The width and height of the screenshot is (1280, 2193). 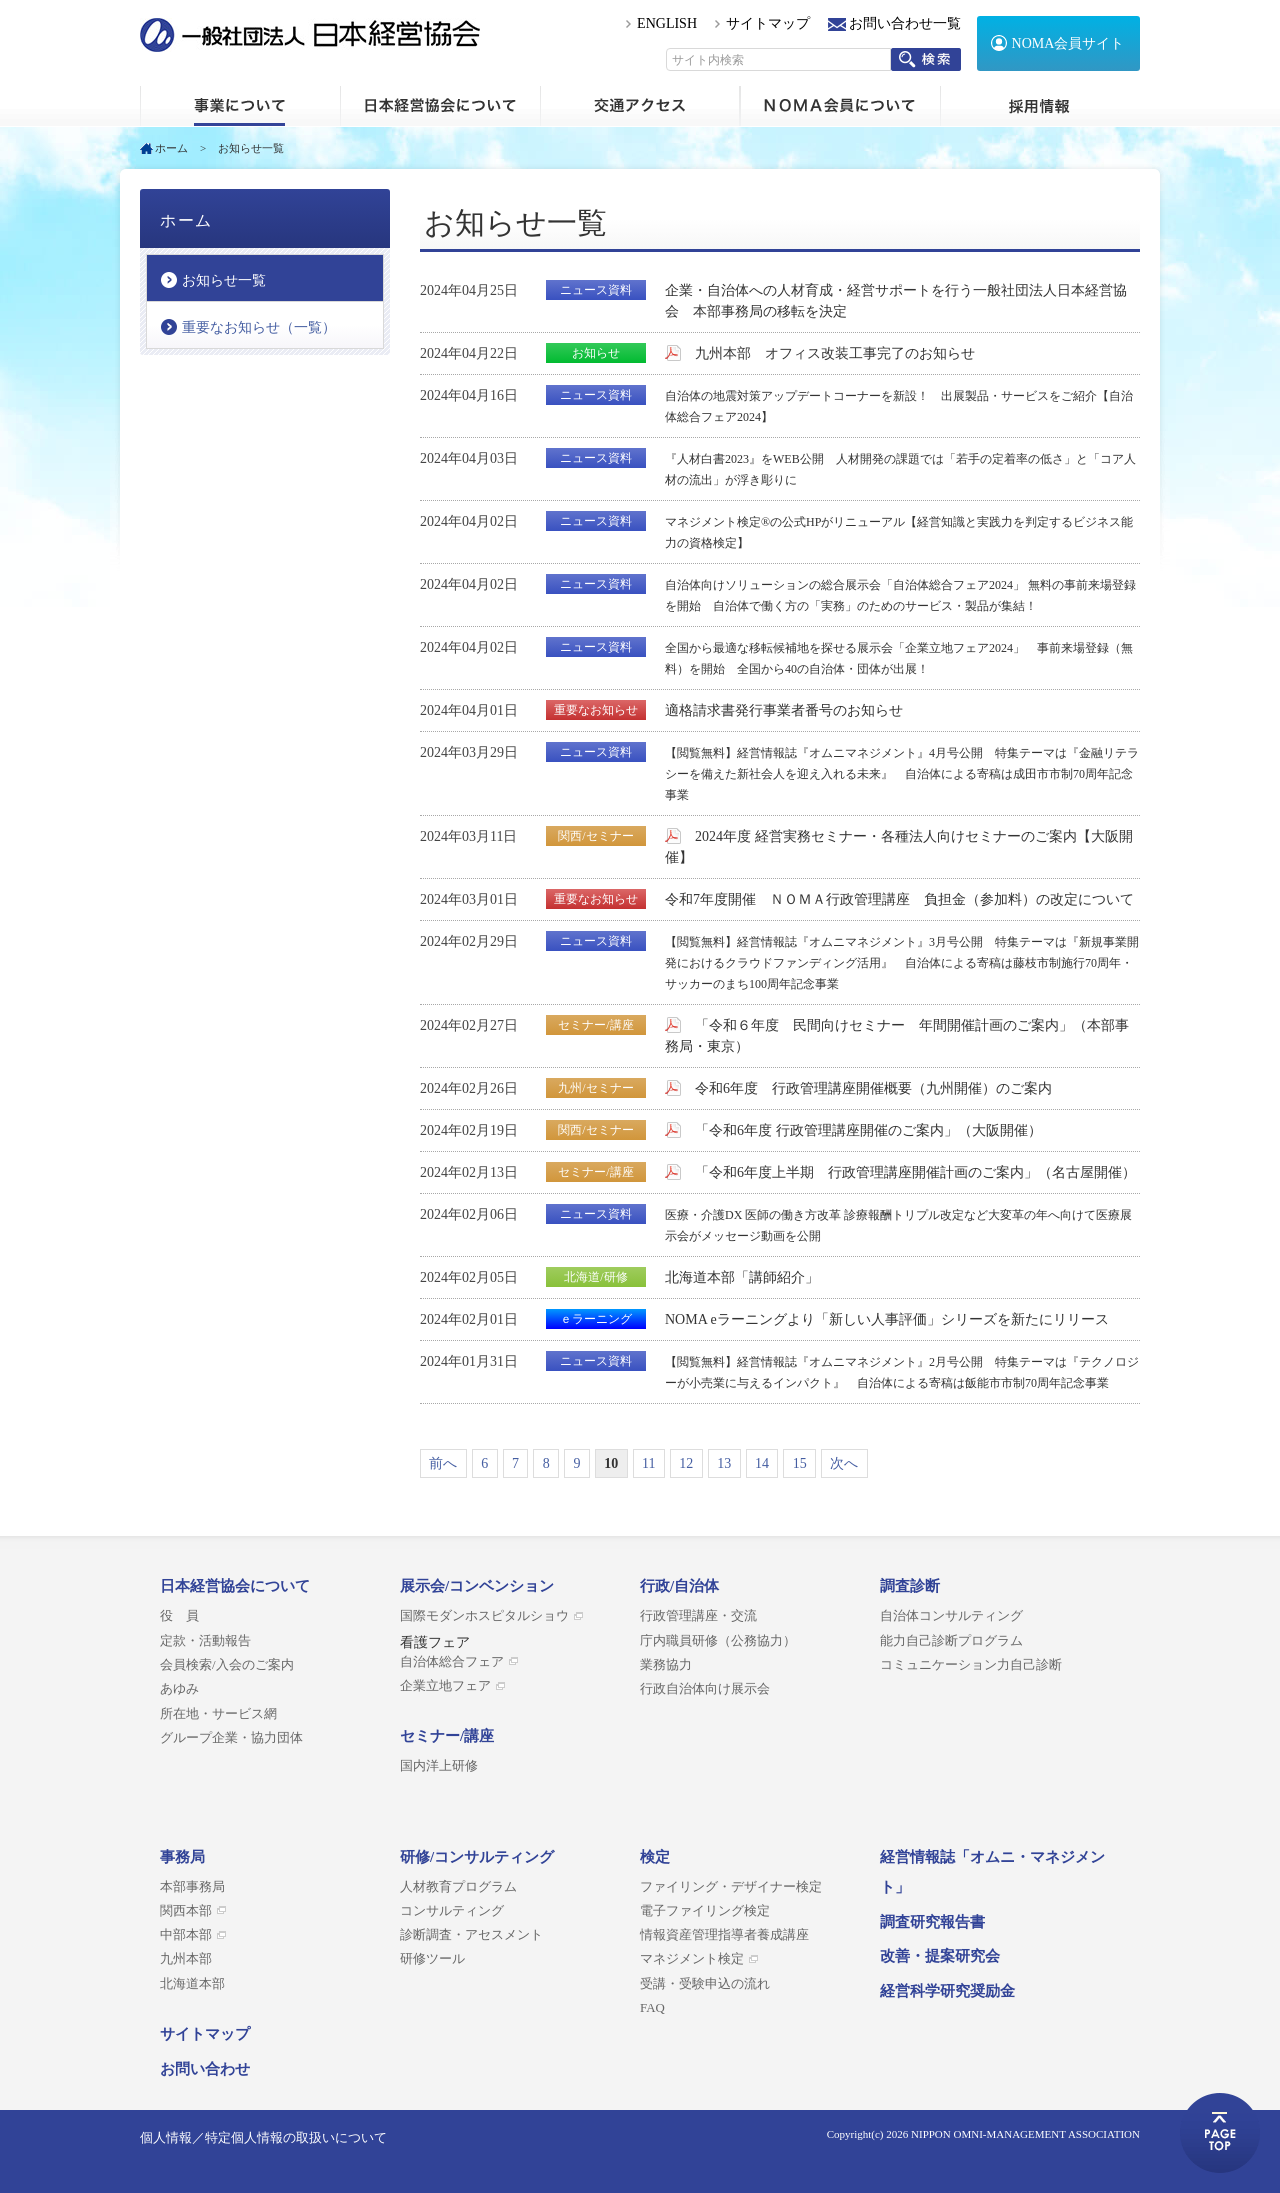 I want to click on 情報資産管理指導者養成講座, so click(x=724, y=1935).